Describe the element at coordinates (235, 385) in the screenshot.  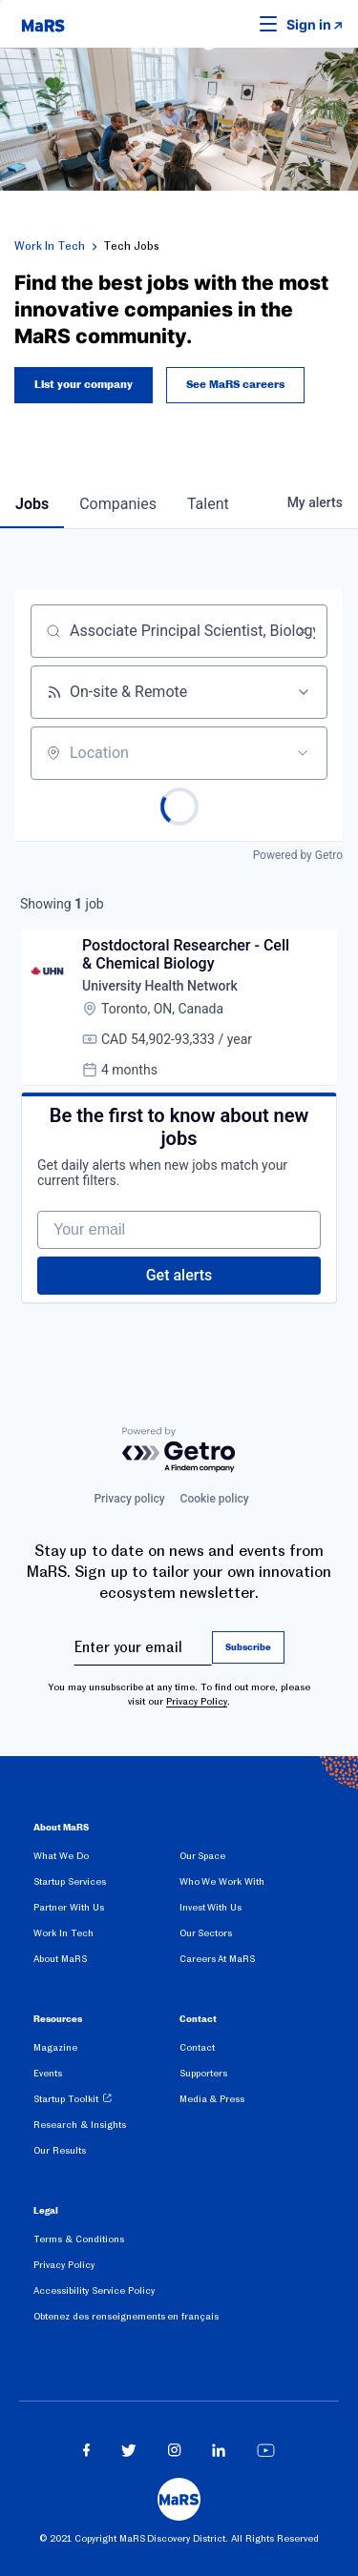
I see `See MaRS careers` at that location.